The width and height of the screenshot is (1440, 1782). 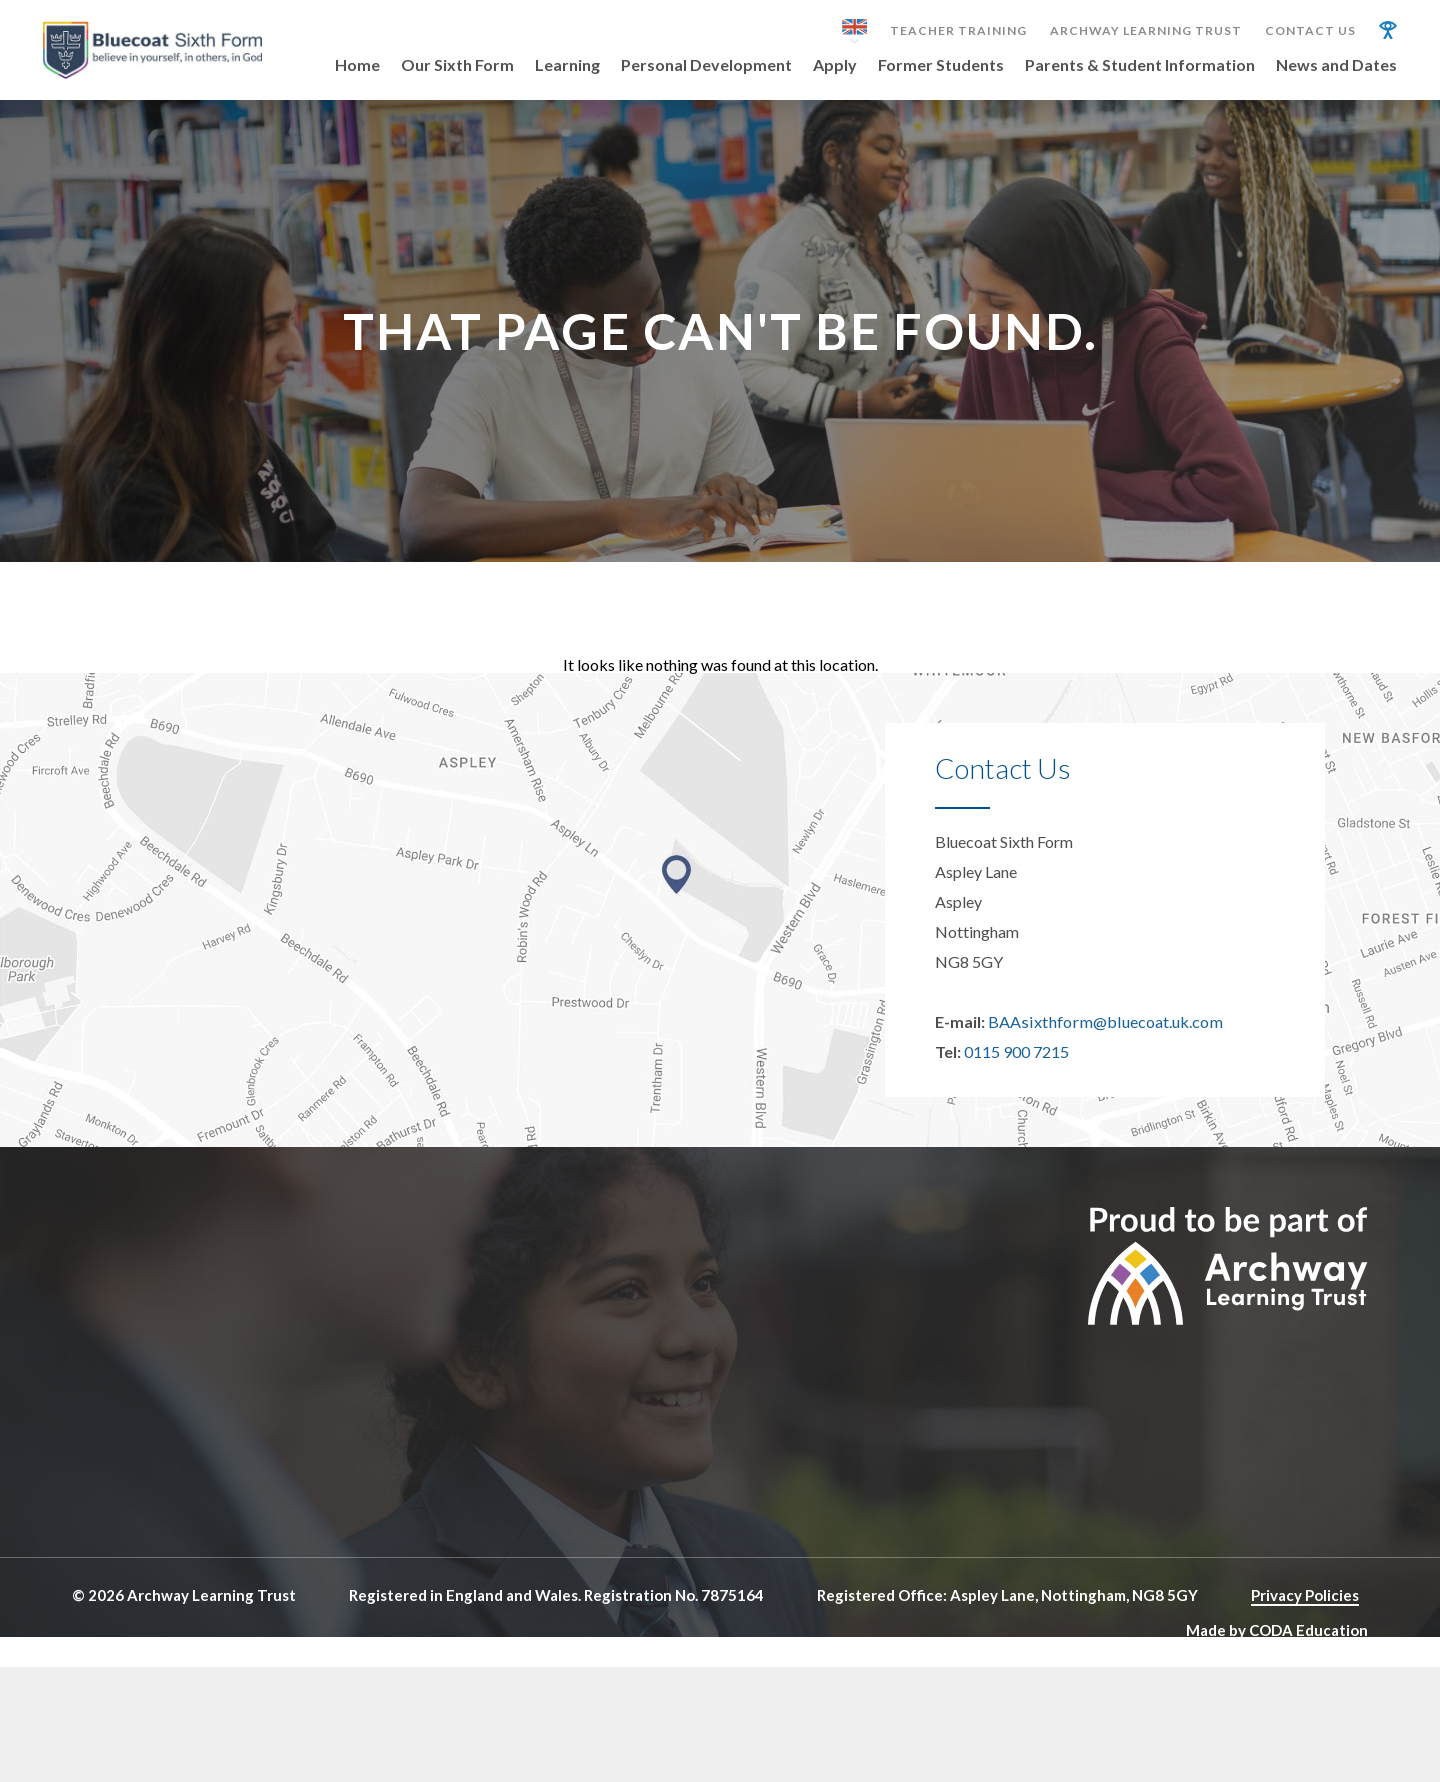 I want to click on Learning, so click(x=567, y=65).